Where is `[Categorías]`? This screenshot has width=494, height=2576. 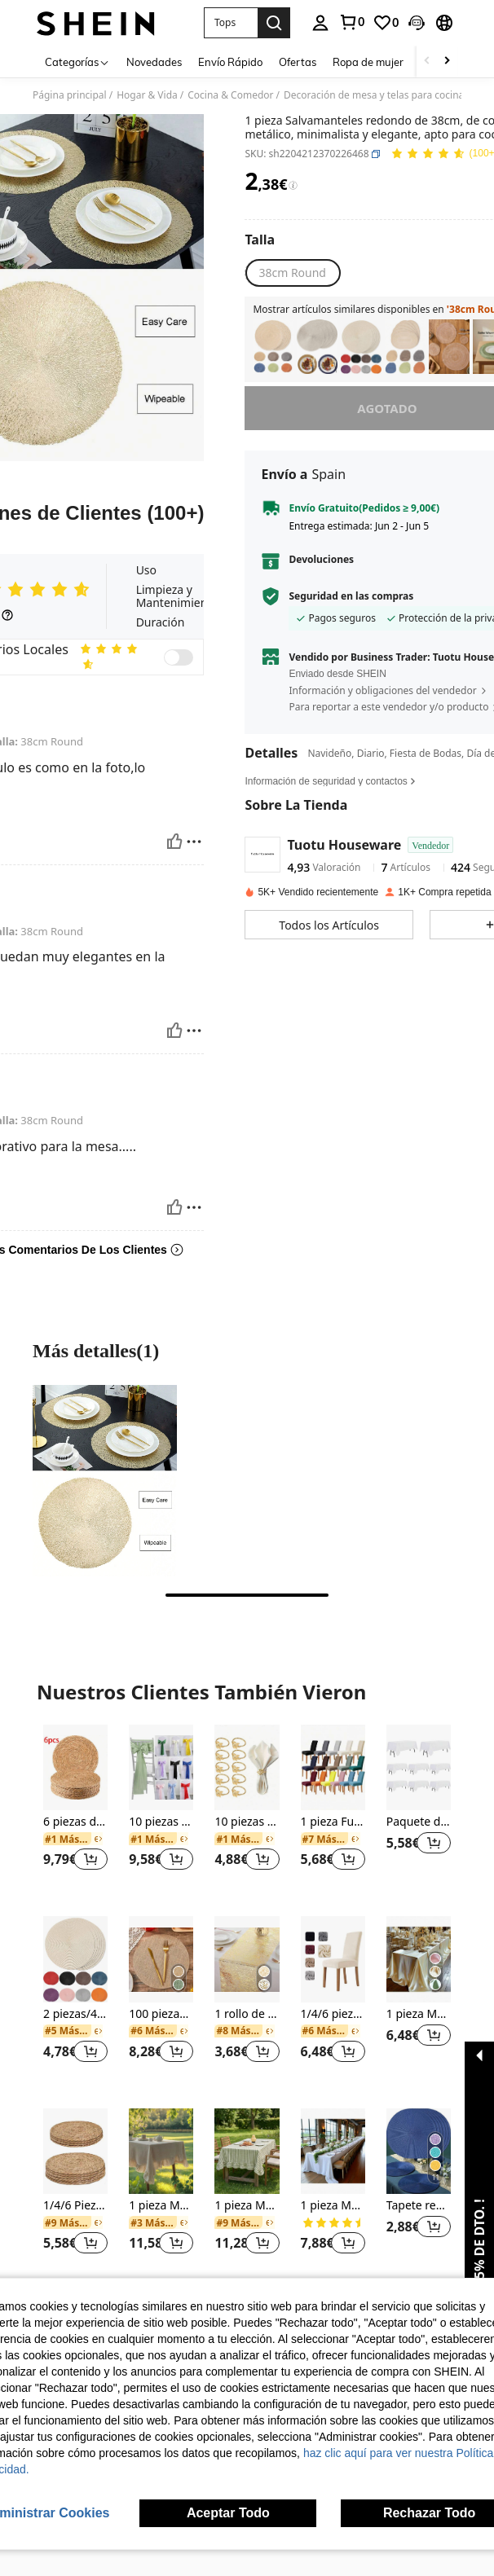
[Categorías] is located at coordinates (77, 61).